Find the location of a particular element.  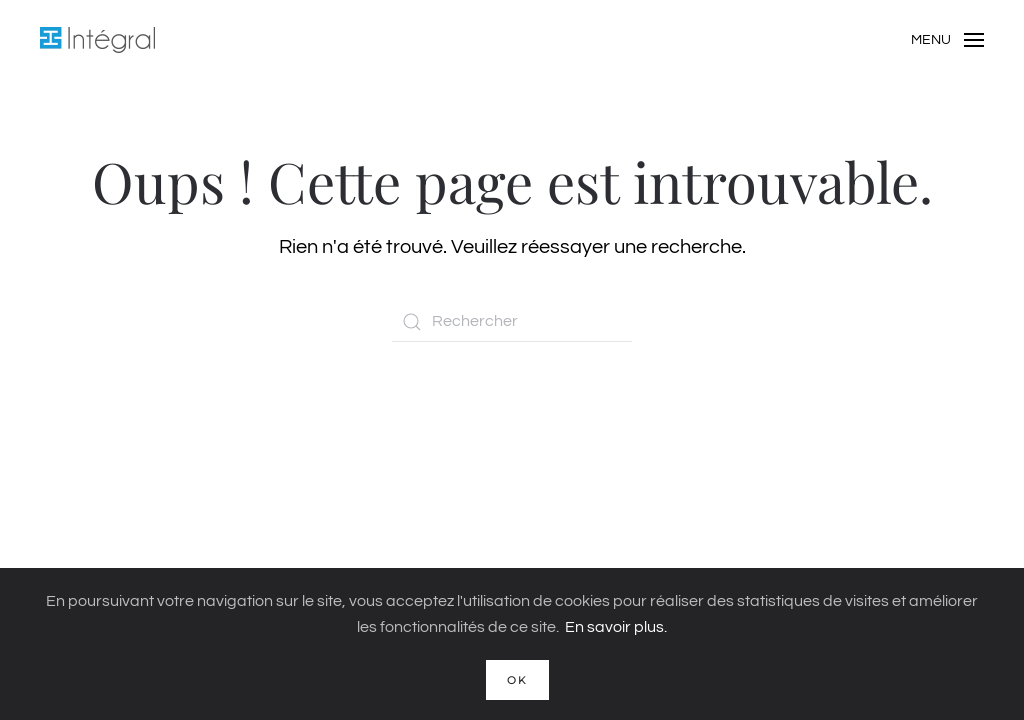

[button] is located at coordinates (948, 40).